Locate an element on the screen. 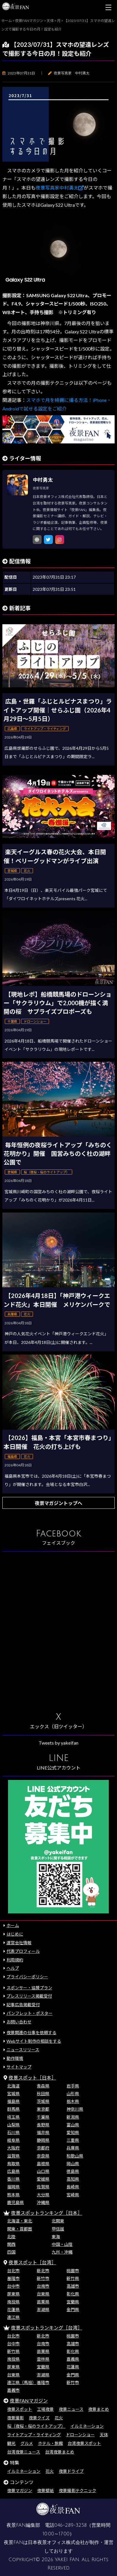 The height and width of the screenshot is (2576, 117). 新北市 is located at coordinates (43, 2270).